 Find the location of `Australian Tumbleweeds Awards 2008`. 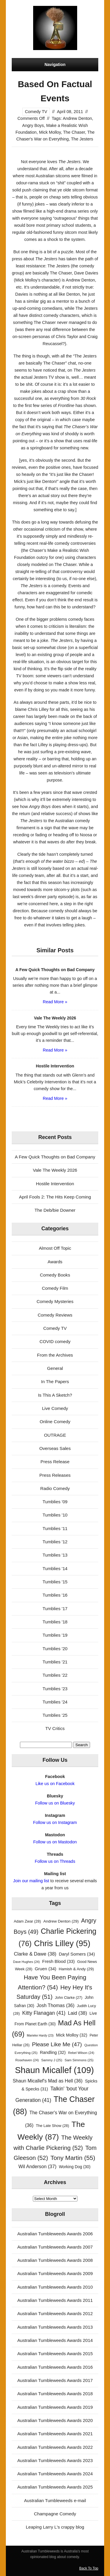

Australian Tumbleweeds Awards 2008 is located at coordinates (55, 2260).